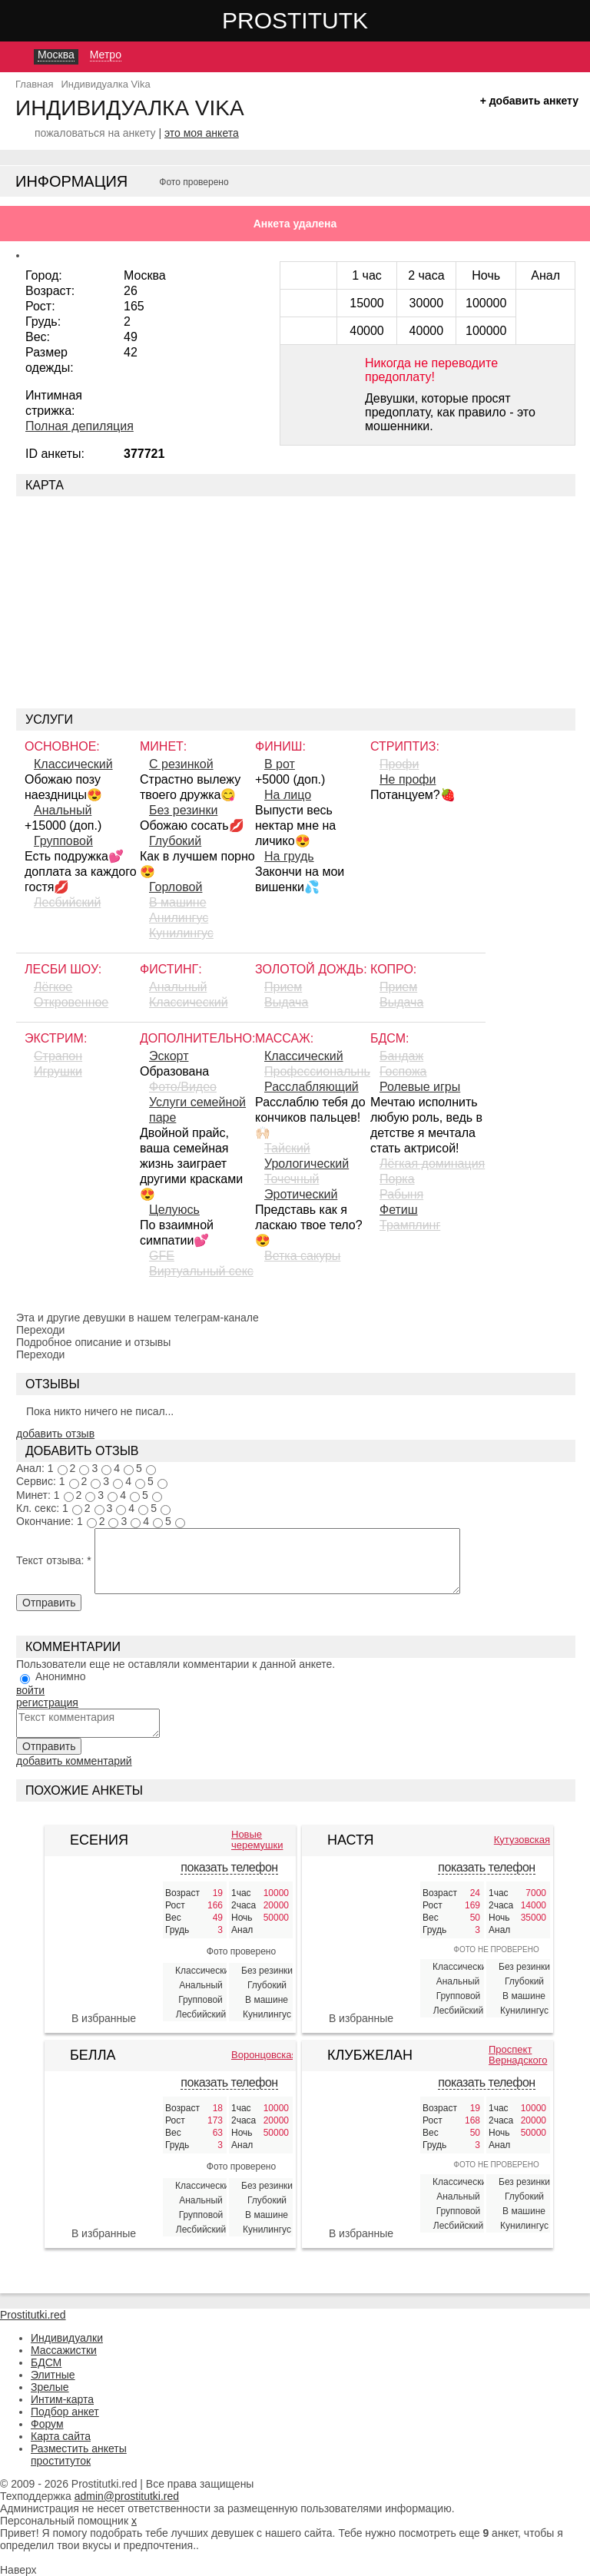 This screenshot has width=590, height=2576. Describe the element at coordinates (60, 1676) in the screenshot. I see `Анонимно` at that location.